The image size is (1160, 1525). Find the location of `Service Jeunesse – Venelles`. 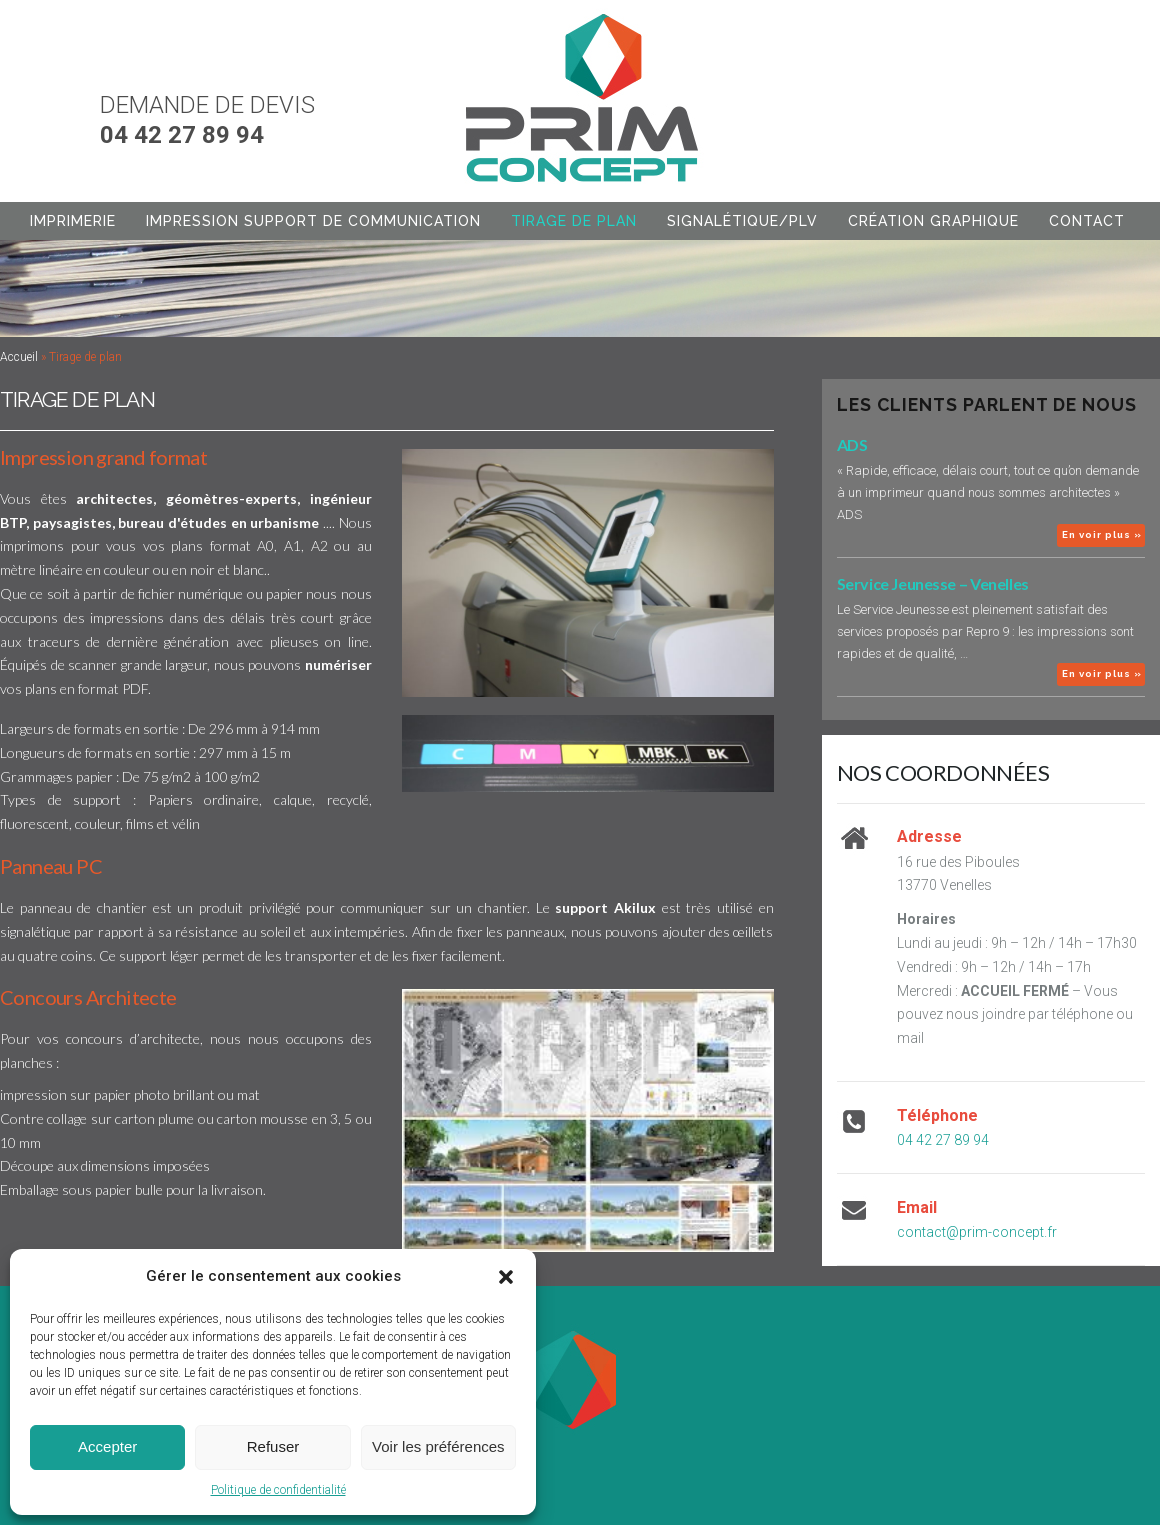

Service Jeunesse – Venelles is located at coordinates (933, 583).